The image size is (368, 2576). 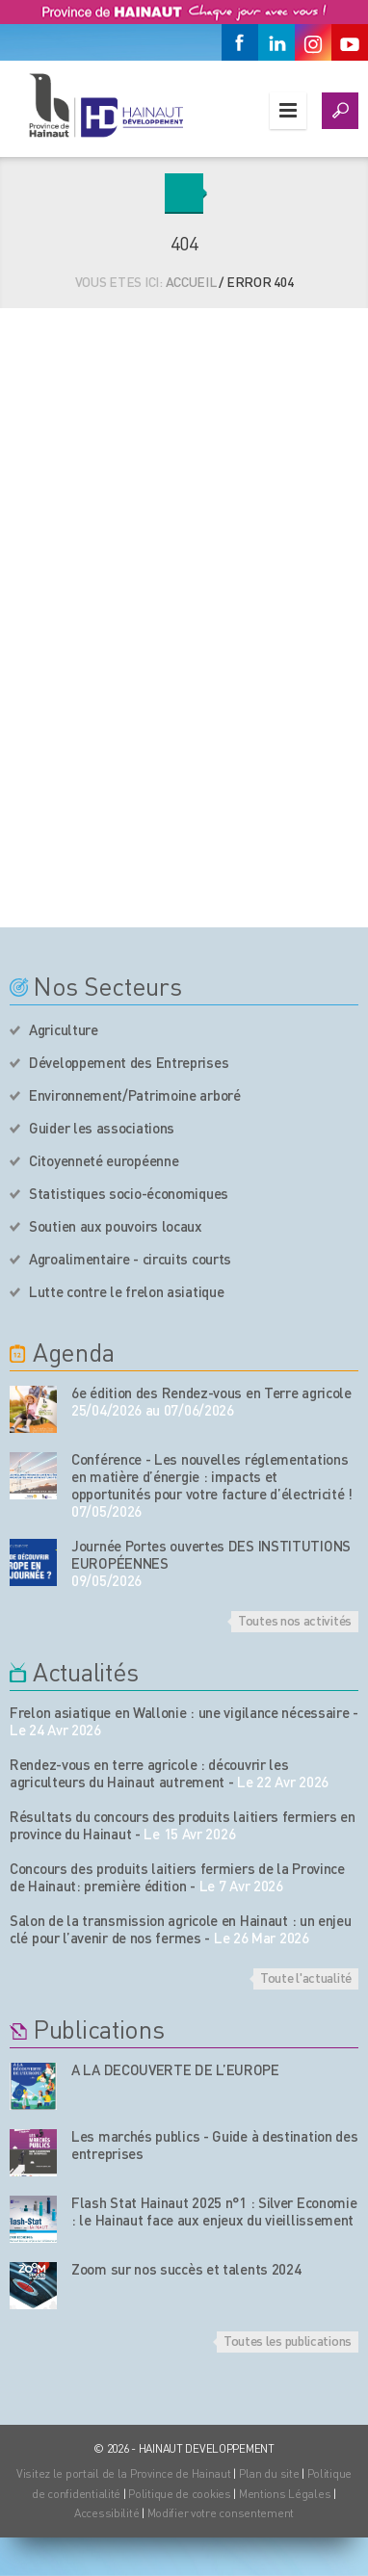 I want to click on Les marchés publics - Guide à destination des entreprises, so click(x=214, y=2144).